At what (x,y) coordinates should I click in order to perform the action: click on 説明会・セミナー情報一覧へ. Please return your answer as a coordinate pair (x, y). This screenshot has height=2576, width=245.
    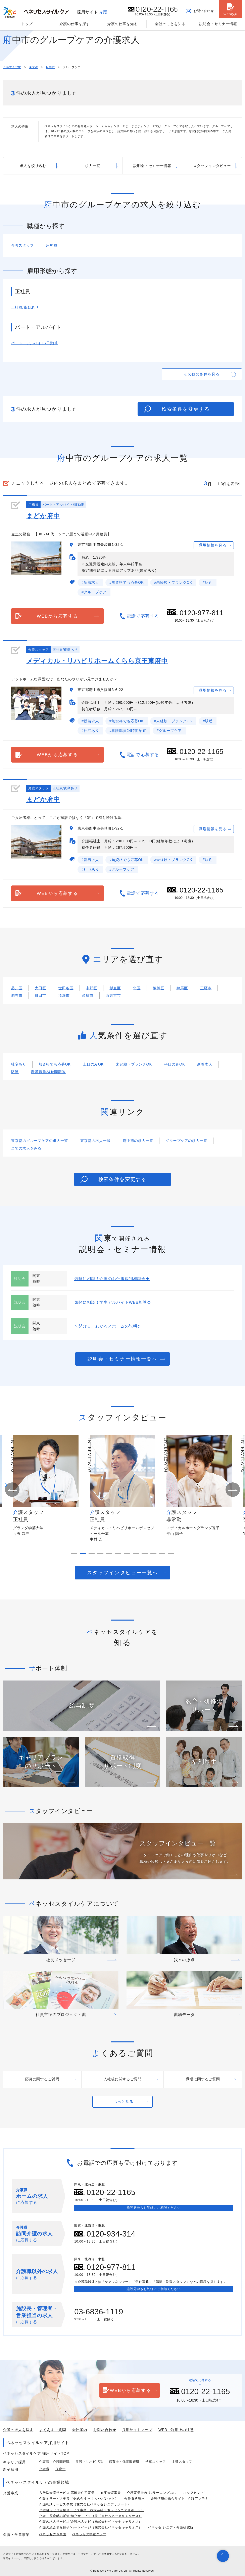
    Looking at the image, I should click on (122, 1358).